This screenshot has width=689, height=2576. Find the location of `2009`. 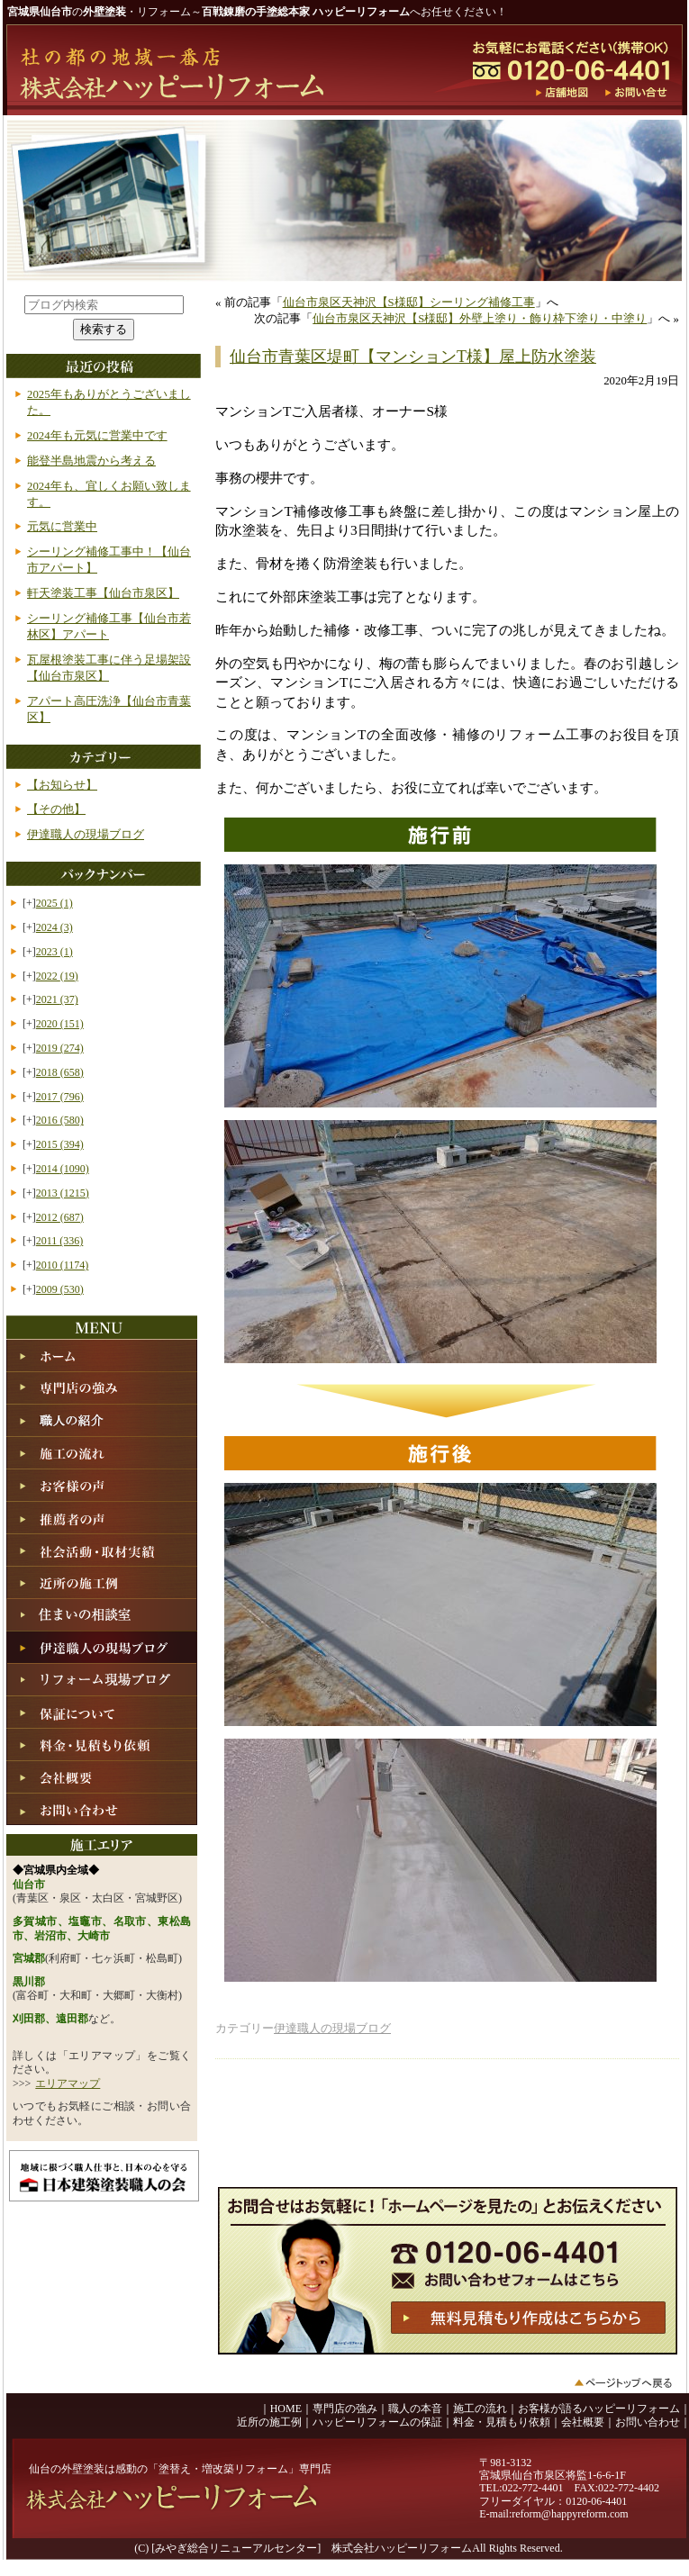

2009 is located at coordinates (60, 1289).